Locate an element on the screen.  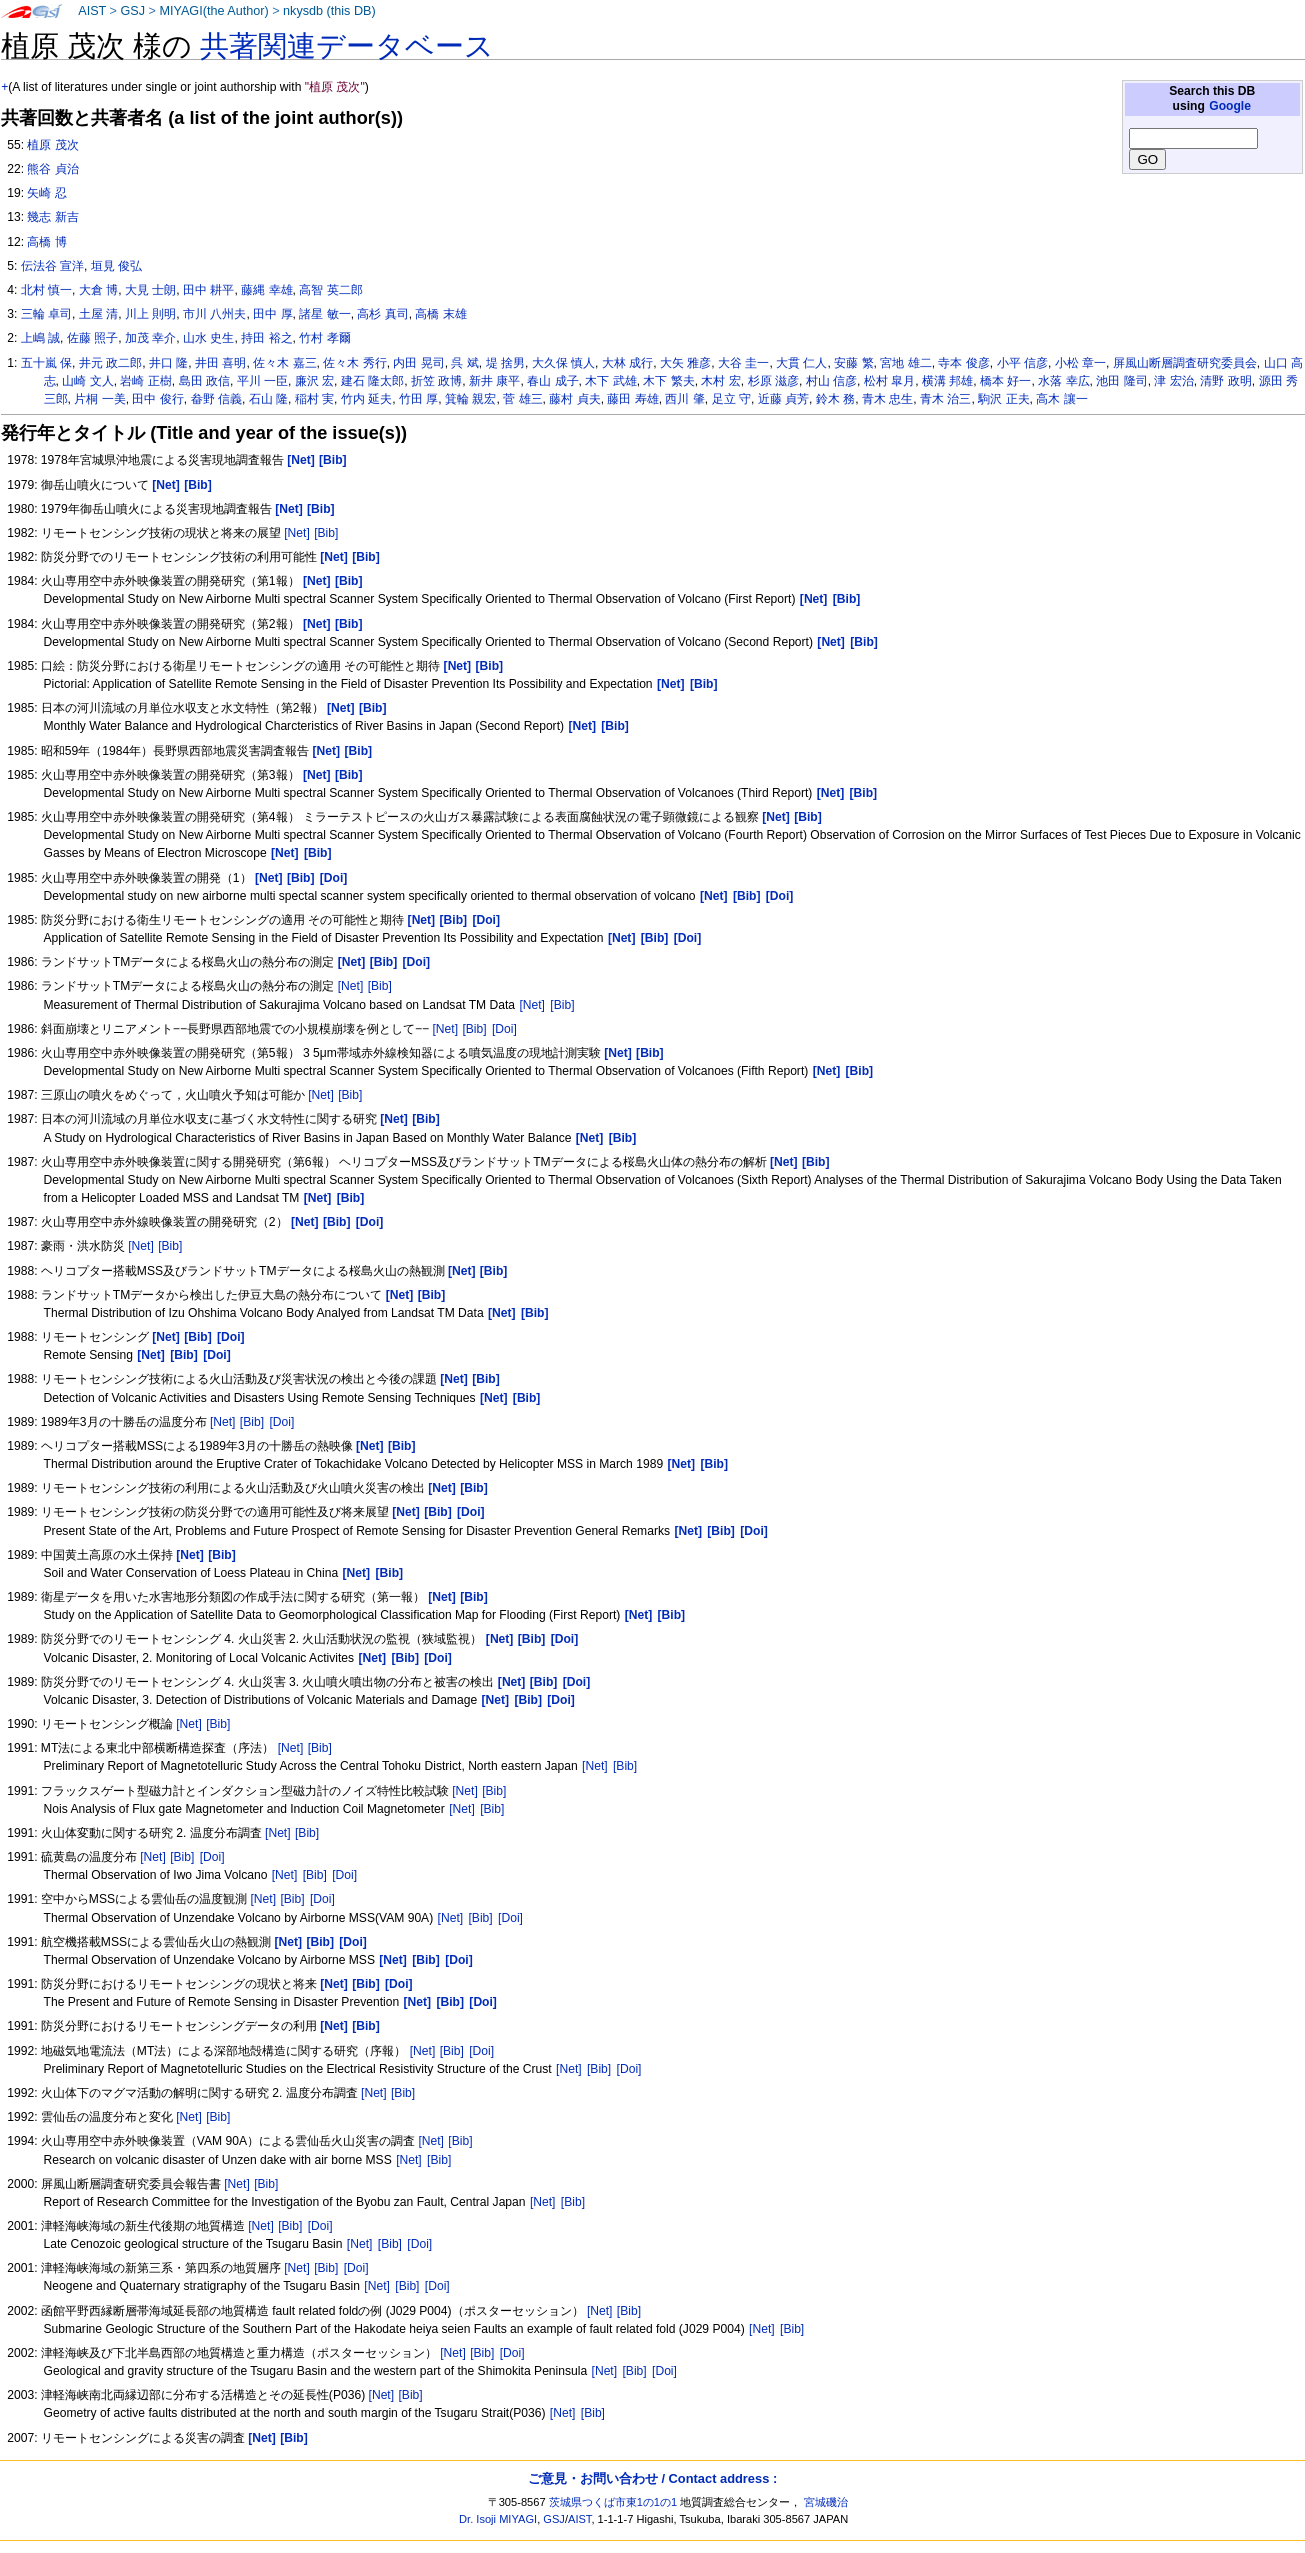
ご意見・お問い合わせ / Contact address : is located at coordinates (652, 2478).